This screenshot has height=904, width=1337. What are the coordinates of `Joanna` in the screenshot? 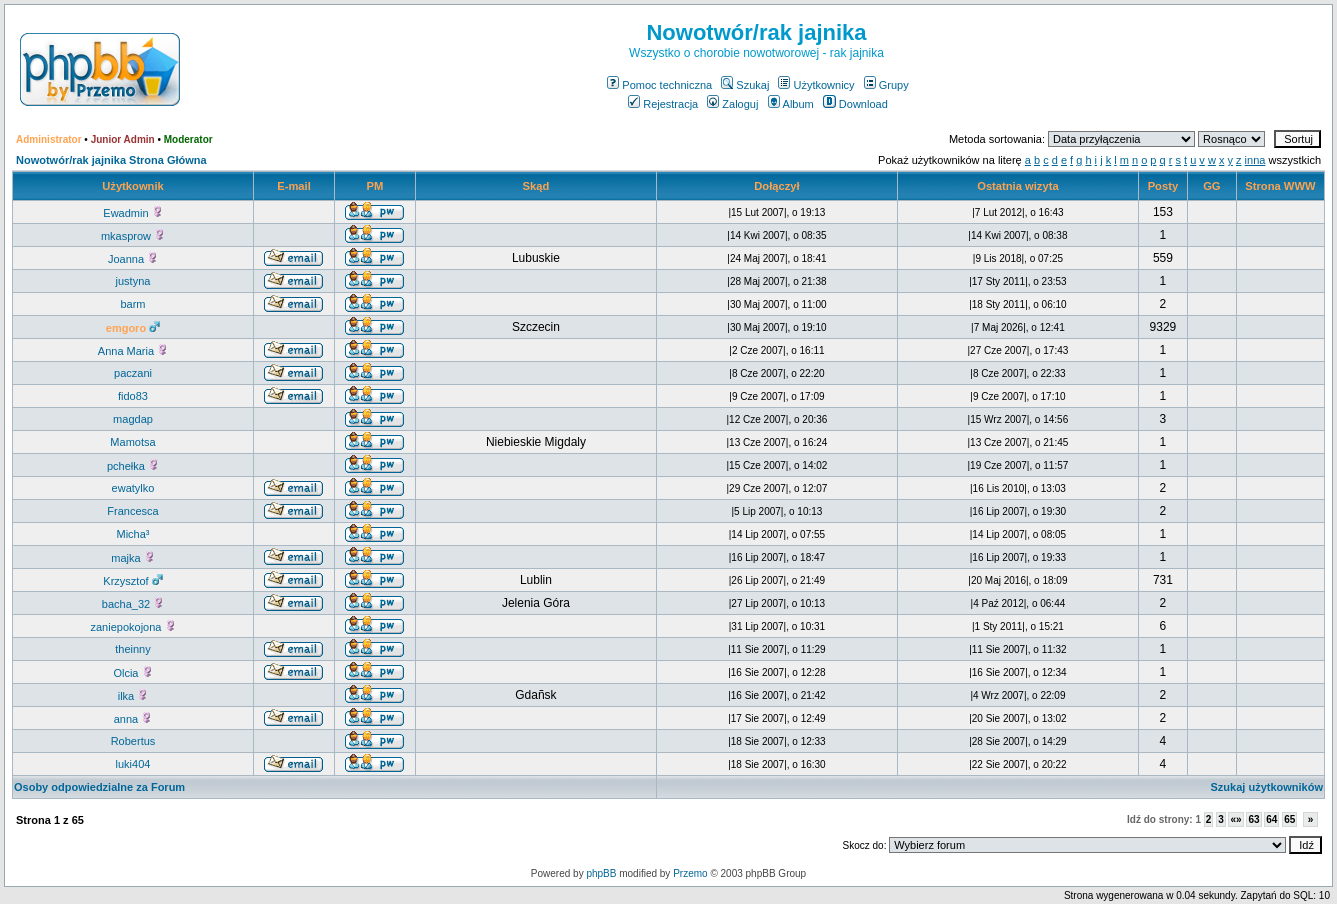 It's located at (133, 259).